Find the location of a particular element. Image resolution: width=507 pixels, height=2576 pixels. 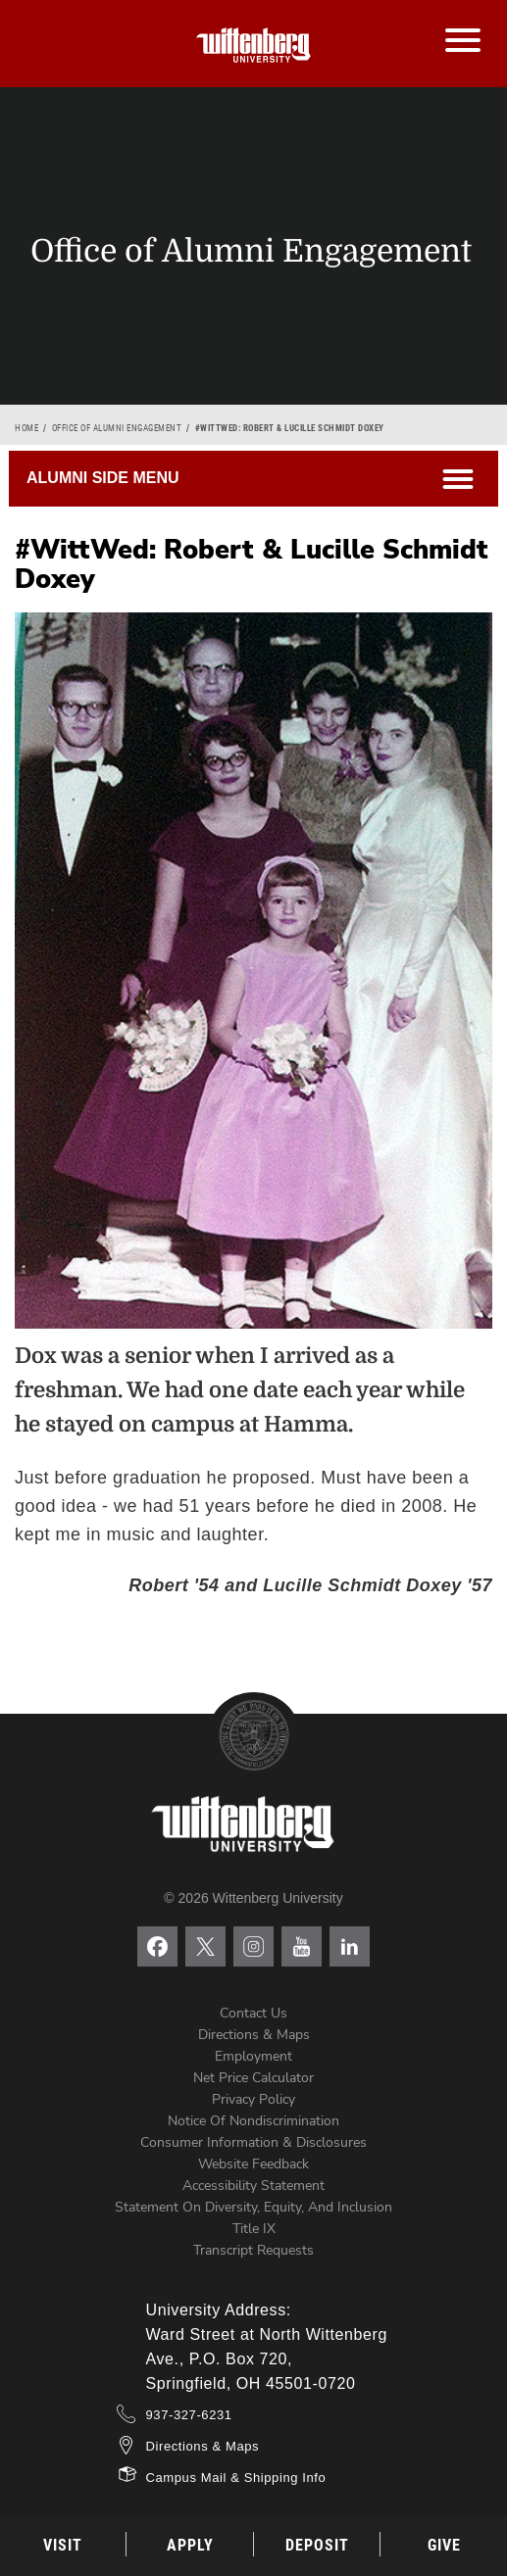

Give is located at coordinates (444, 2545).